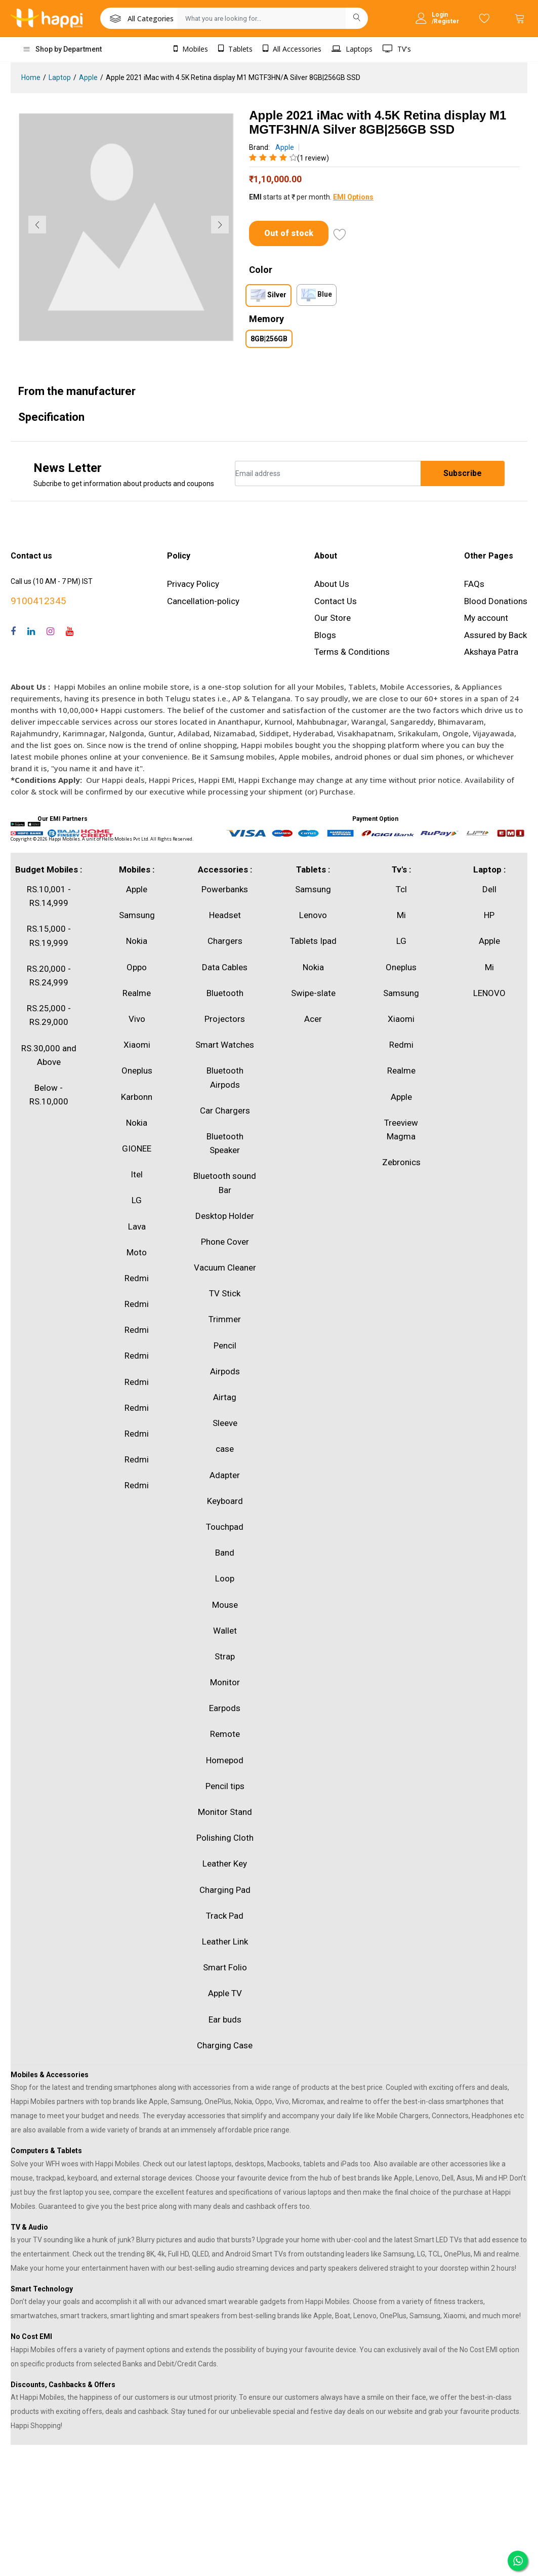  I want to click on Our Store, so click(332, 618).